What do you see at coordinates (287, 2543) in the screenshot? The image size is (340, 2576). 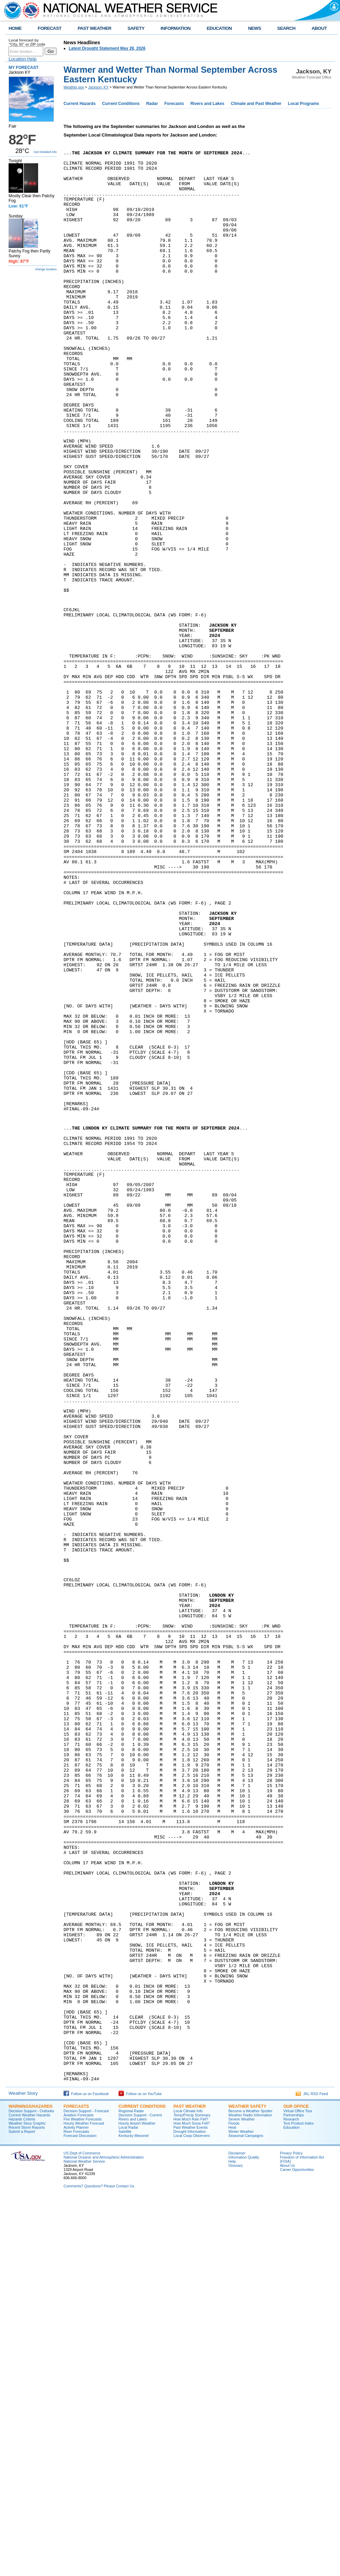 I see `About Us` at bounding box center [287, 2543].